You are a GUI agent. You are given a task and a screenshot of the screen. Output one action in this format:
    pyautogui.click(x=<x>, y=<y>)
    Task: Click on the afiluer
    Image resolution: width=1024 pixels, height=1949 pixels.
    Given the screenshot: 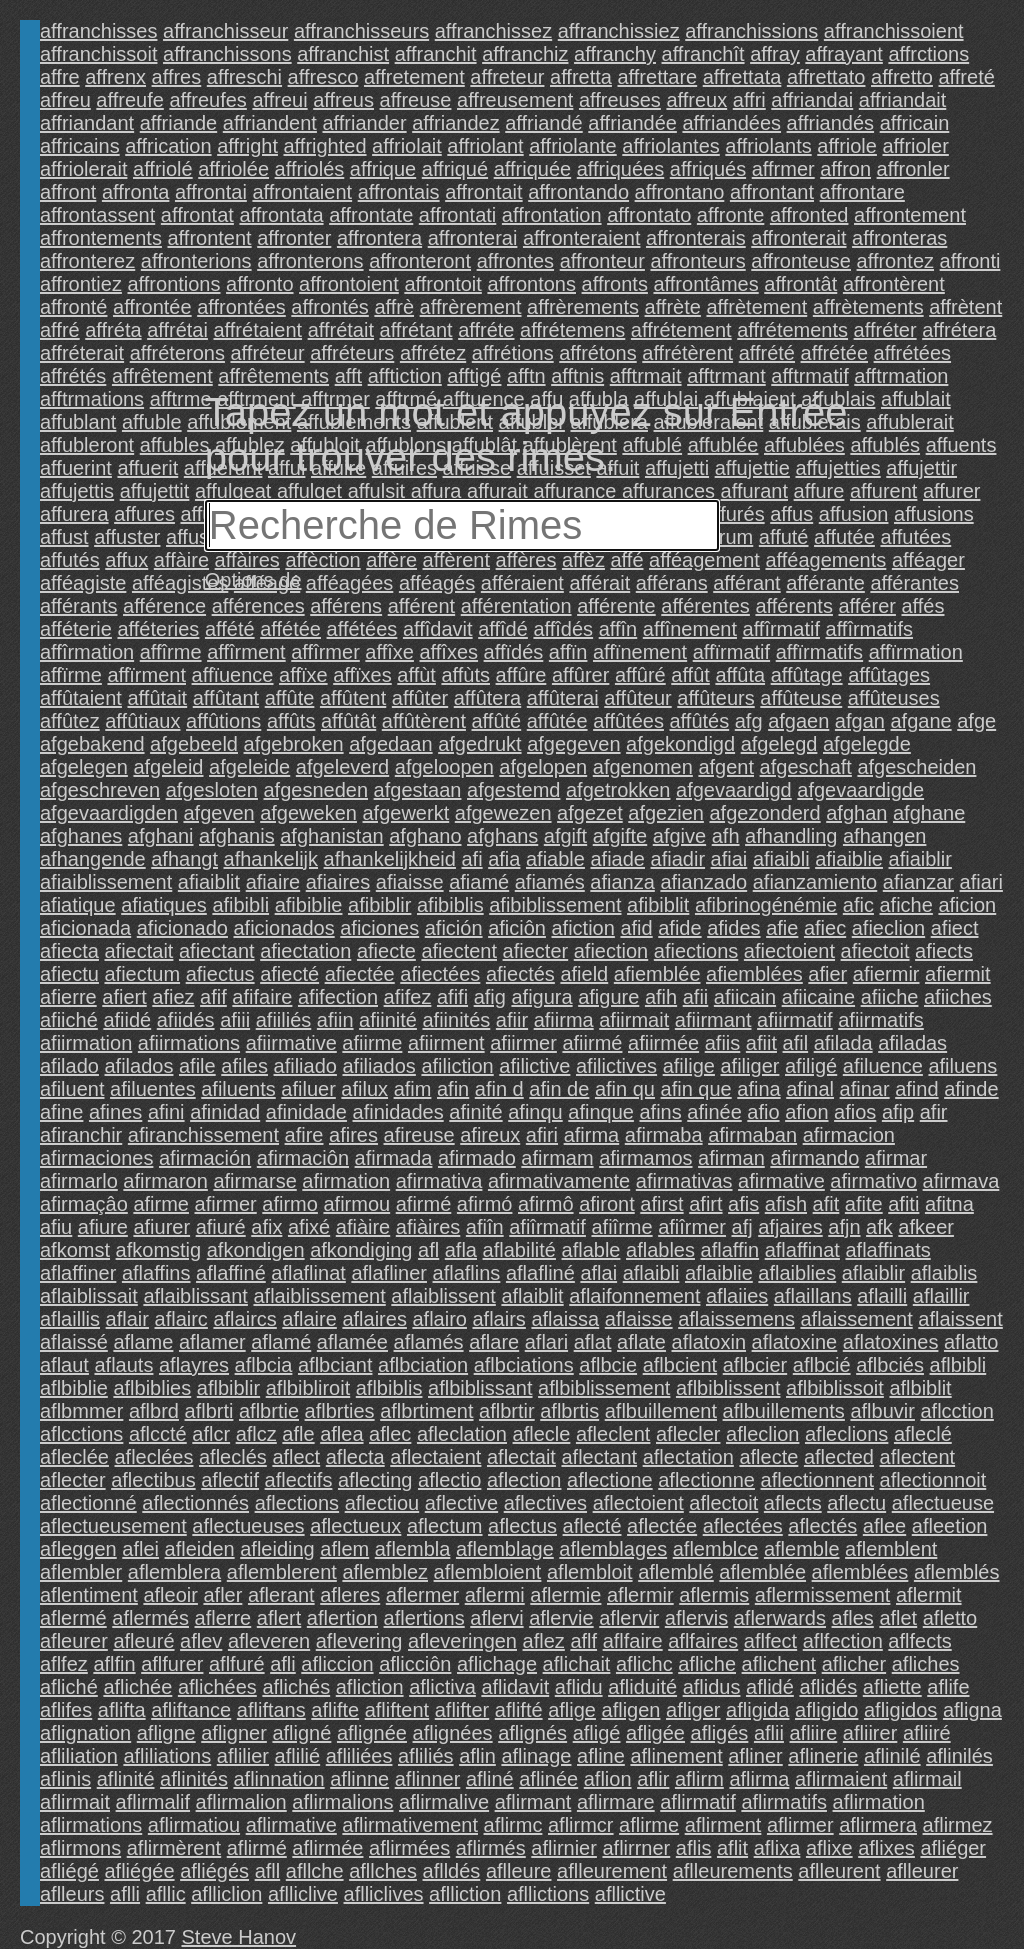 What is the action you would take?
    pyautogui.click(x=308, y=1089)
    